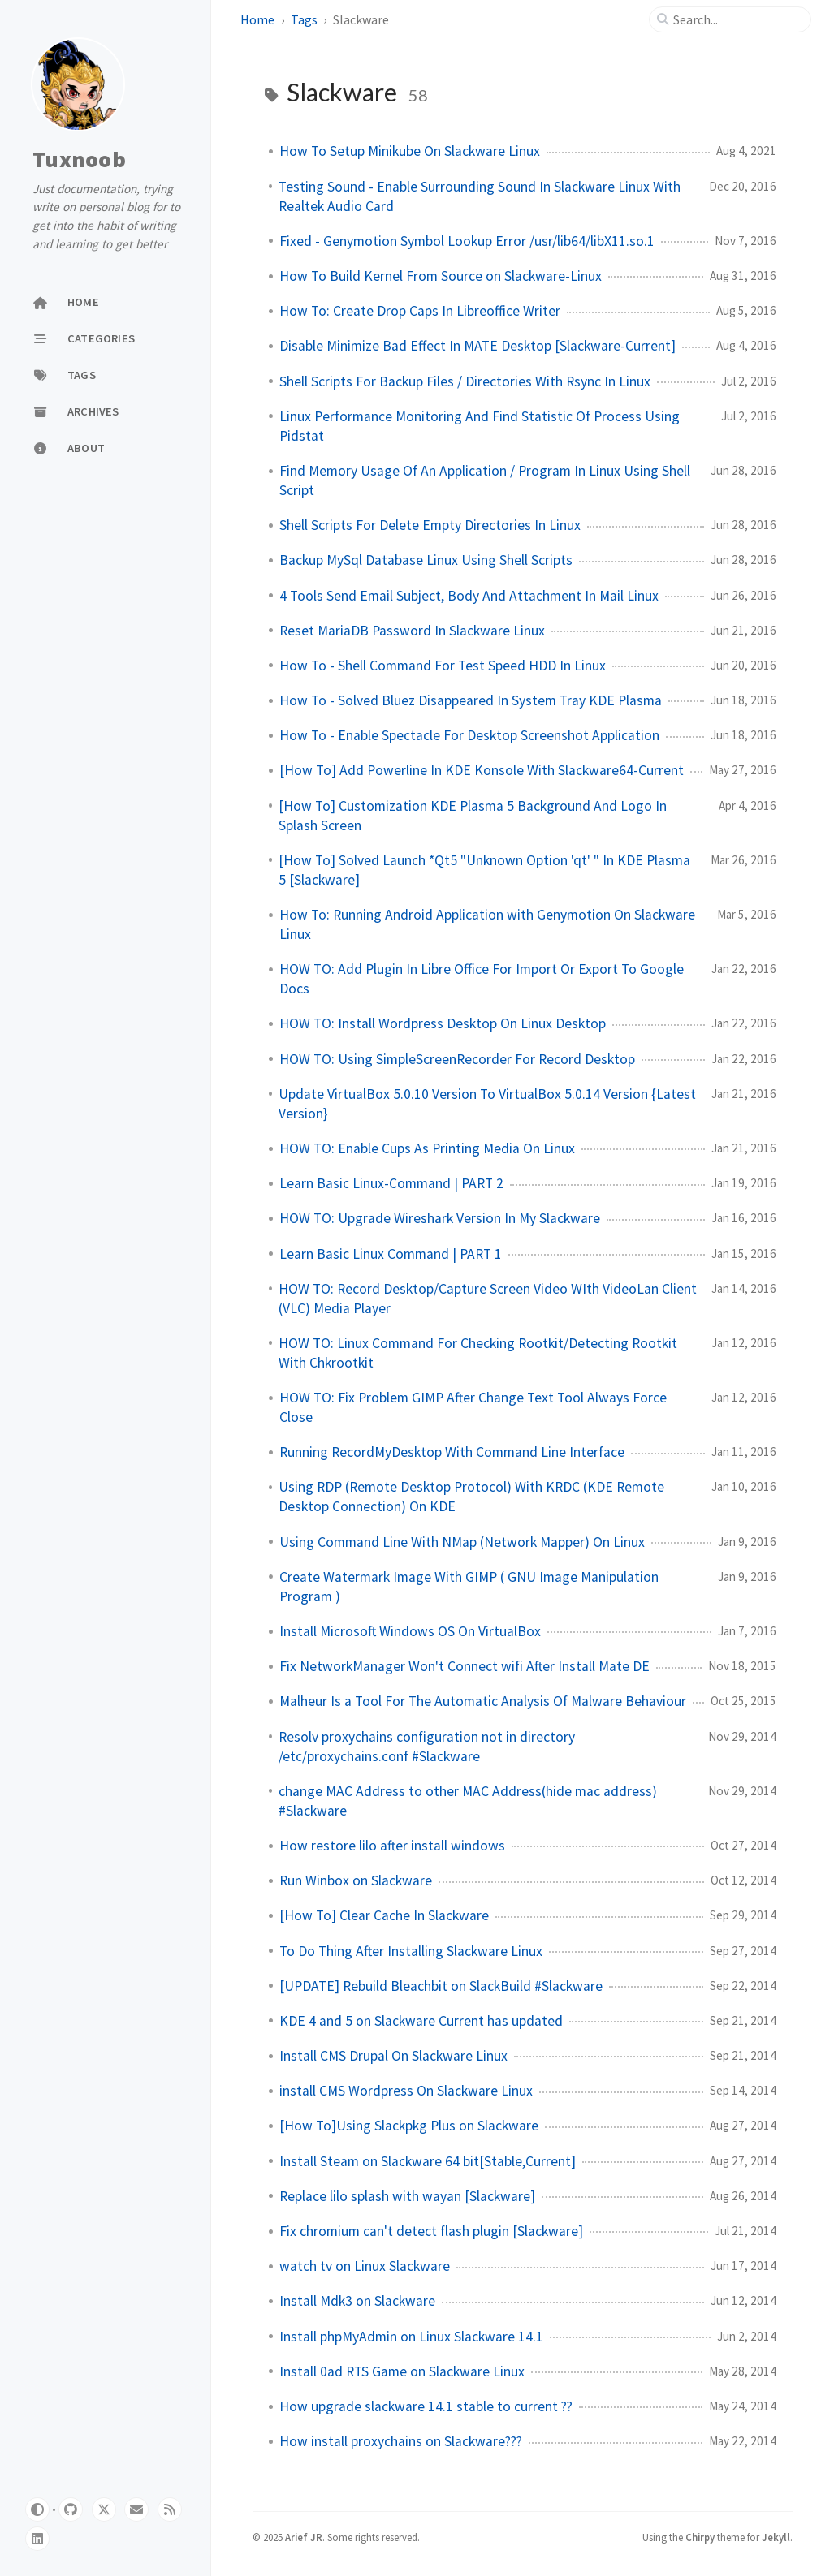  Describe the element at coordinates (457, 1059) in the screenshot. I see `HOW TO: Using SimpleScreenRecorder For Record Desktop` at that location.